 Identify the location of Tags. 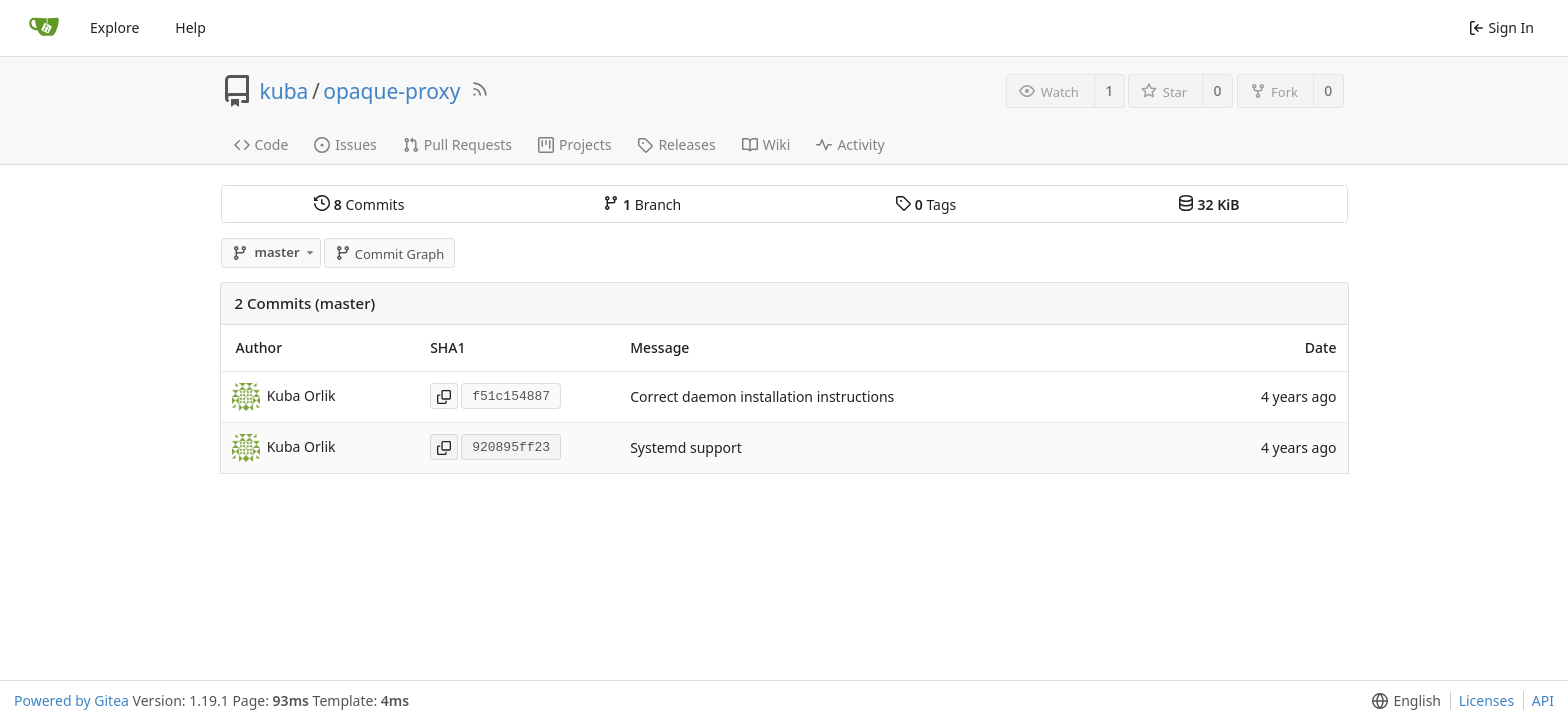
(925, 204).